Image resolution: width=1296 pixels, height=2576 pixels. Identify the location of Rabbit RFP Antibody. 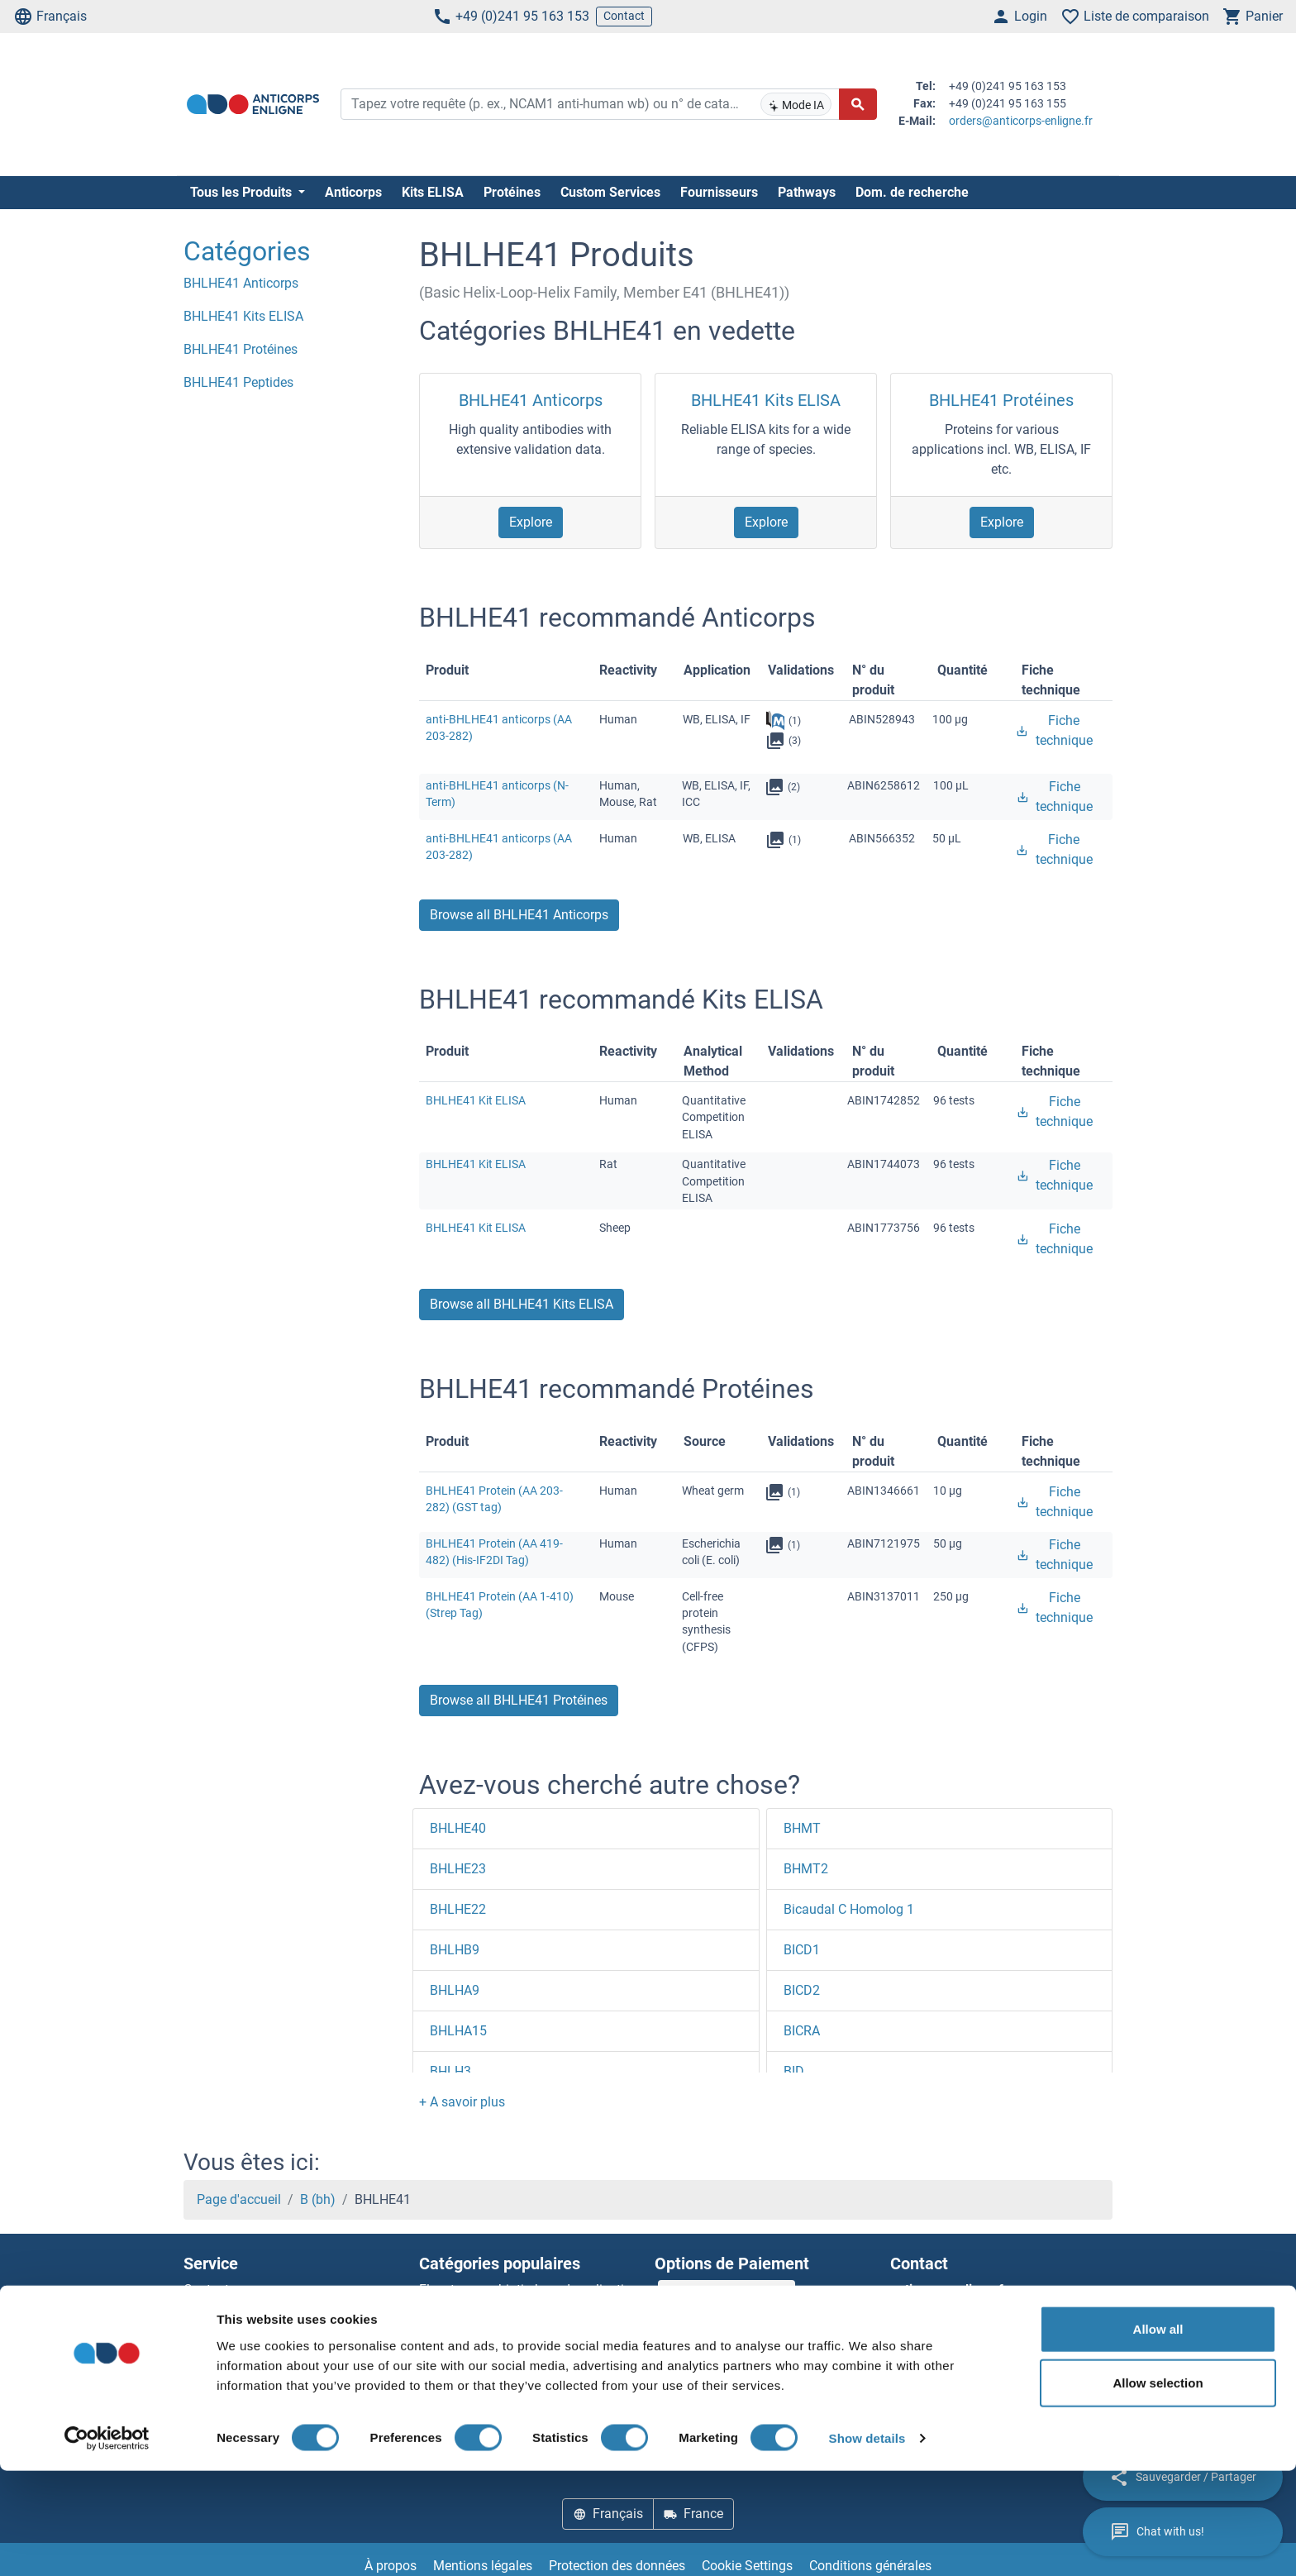
(479, 2369).